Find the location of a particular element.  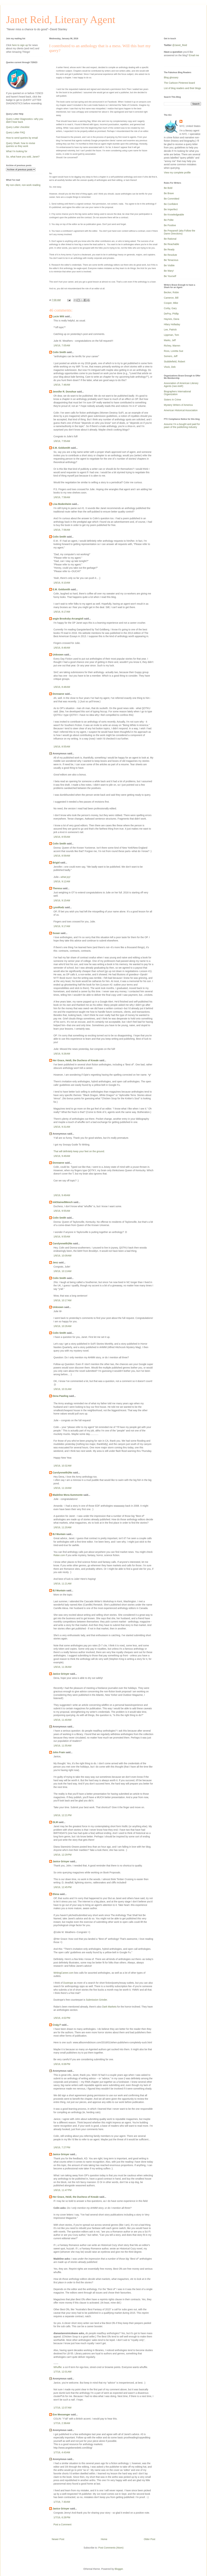

1/6/16, 6:06 PM is located at coordinates (61, 2064).